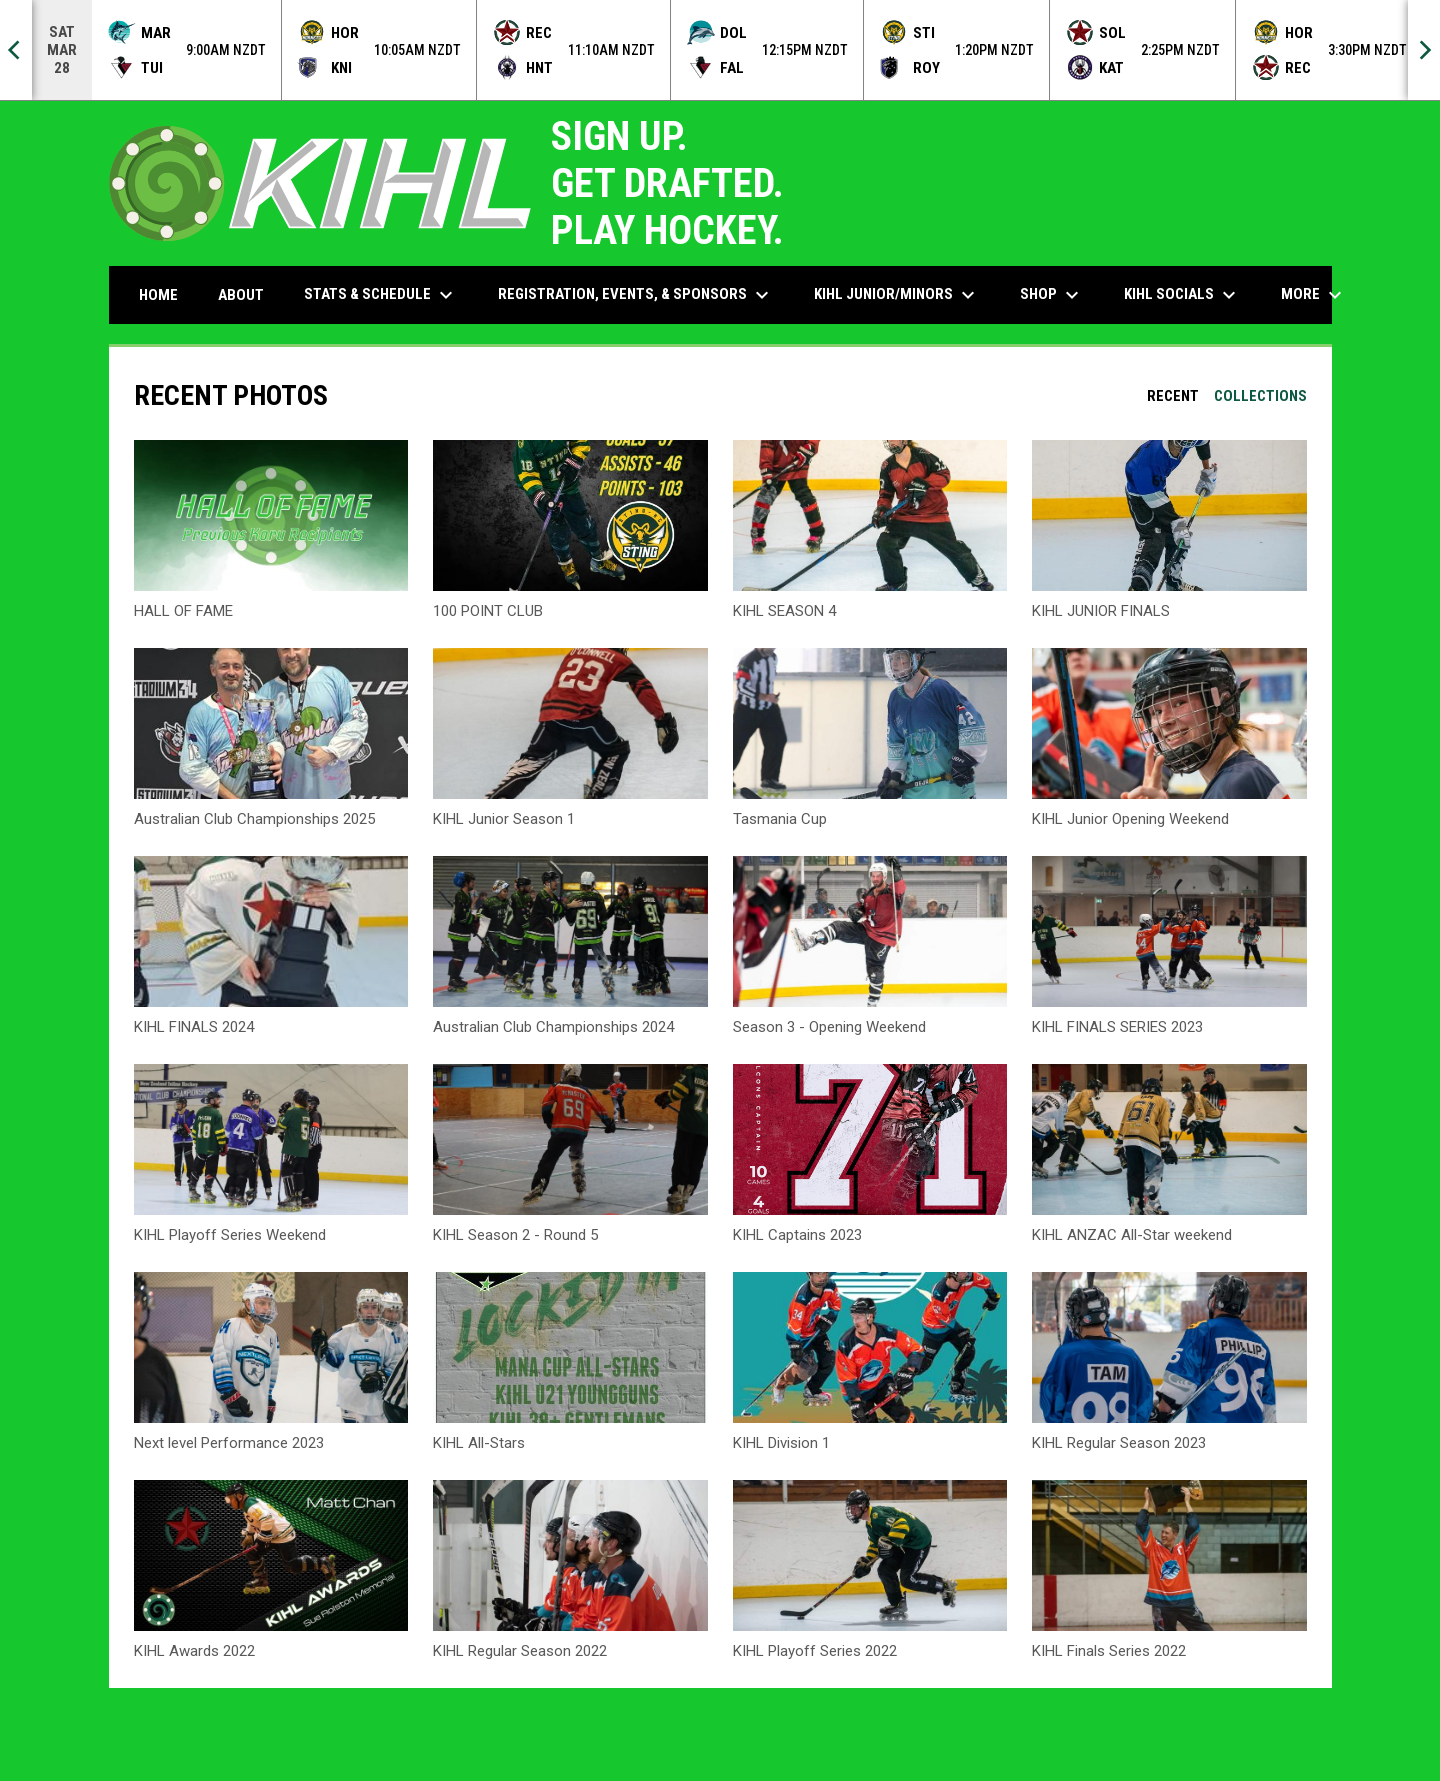  What do you see at coordinates (553, 1027) in the screenshot?
I see `Australian Club Championships 2024` at bounding box center [553, 1027].